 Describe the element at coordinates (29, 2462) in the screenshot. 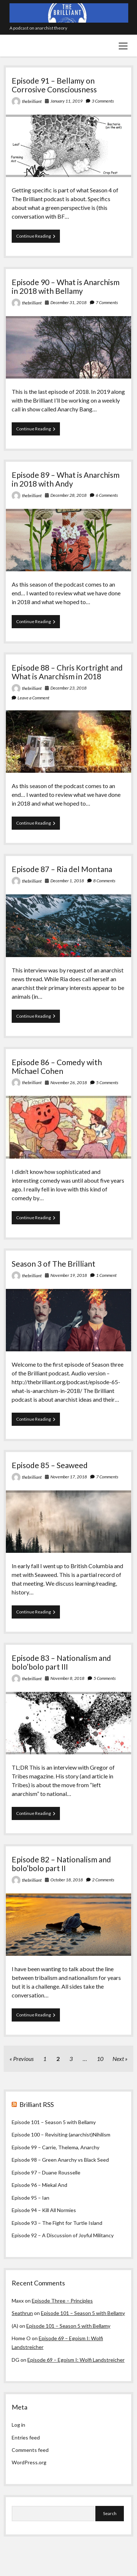

I see `WordPress.org` at that location.